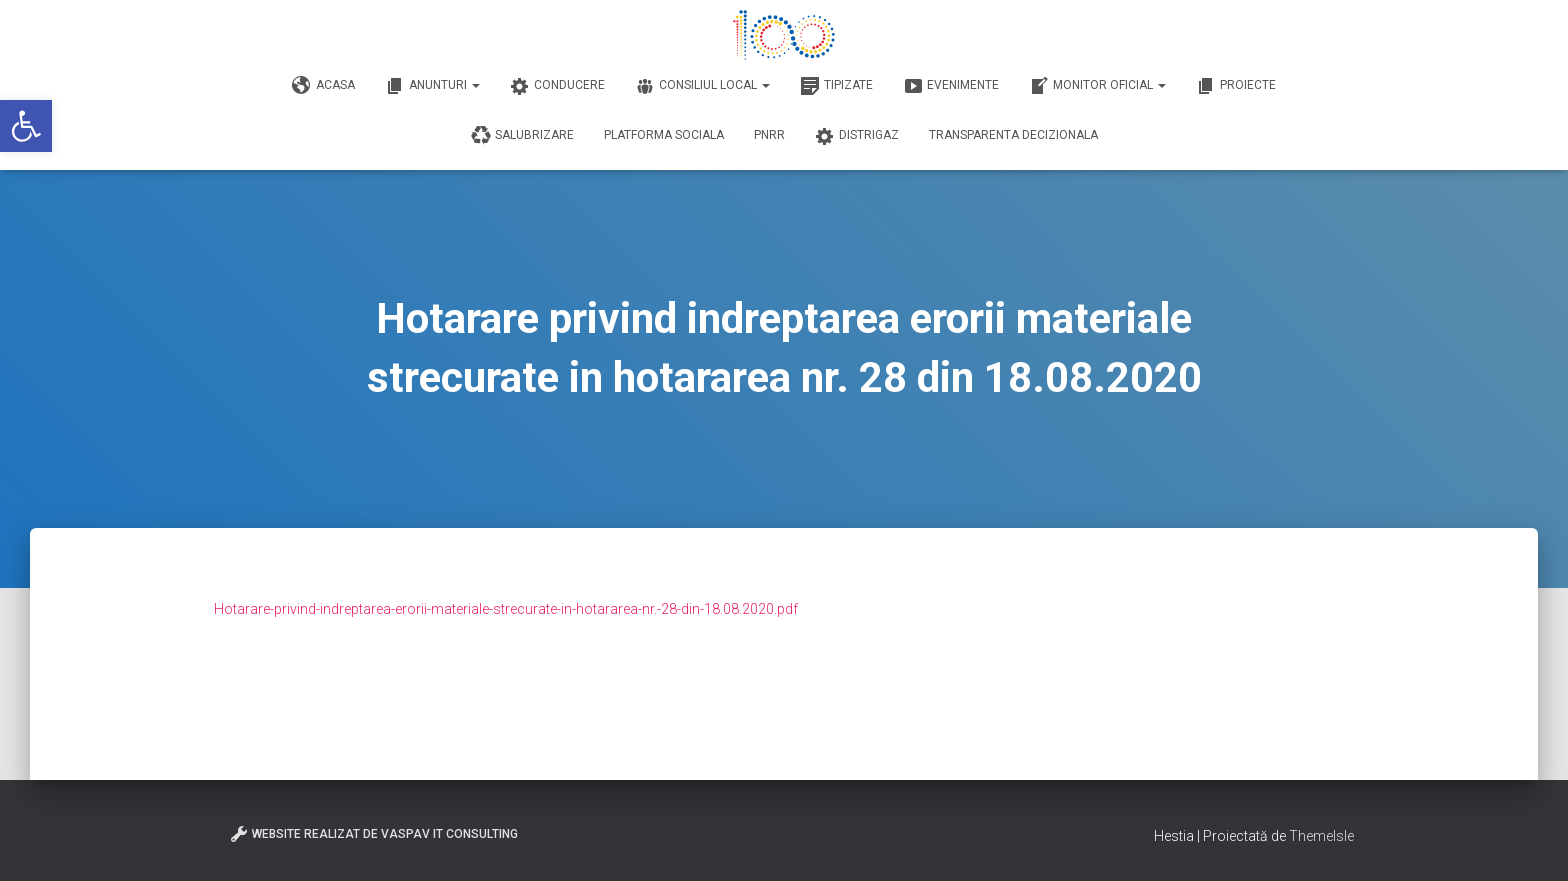 This screenshot has width=1568, height=881. I want to click on Hotarare-privind-indreptarea-erorii-materiale-strecurate-in-hotararea-nr.-28-din-18.08.2020.pdf, so click(506, 609).